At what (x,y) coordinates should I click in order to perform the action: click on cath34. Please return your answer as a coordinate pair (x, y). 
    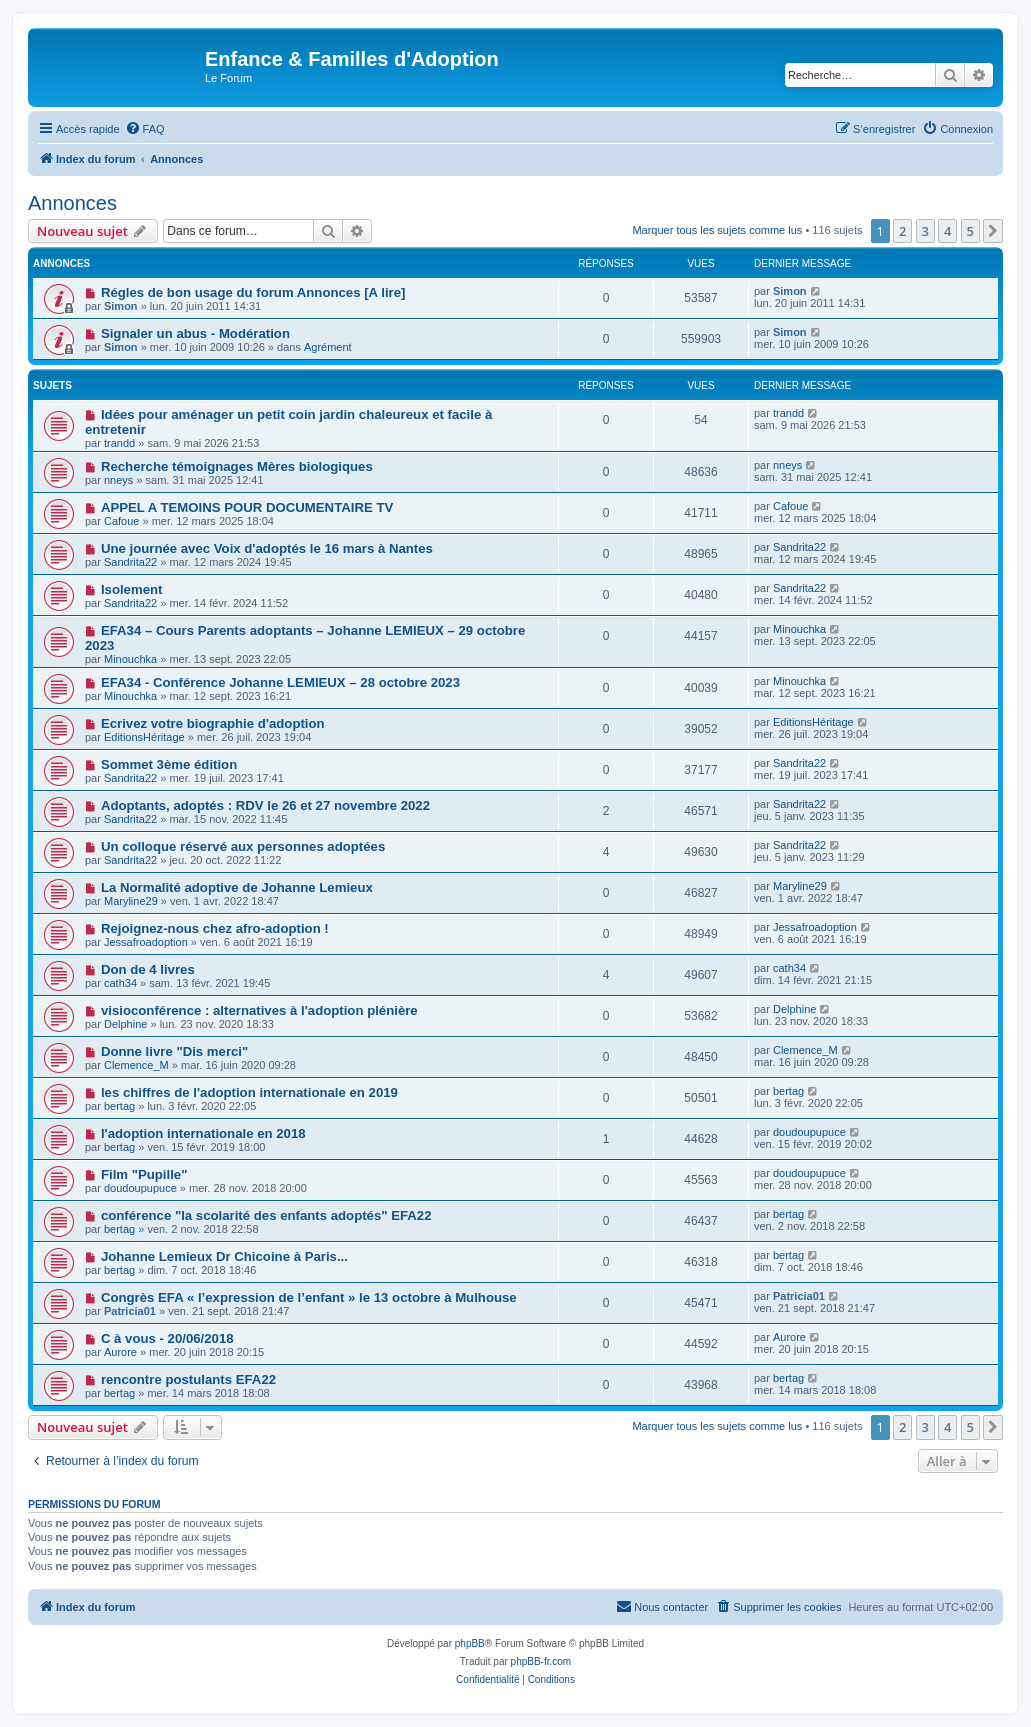
    Looking at the image, I should click on (120, 983).